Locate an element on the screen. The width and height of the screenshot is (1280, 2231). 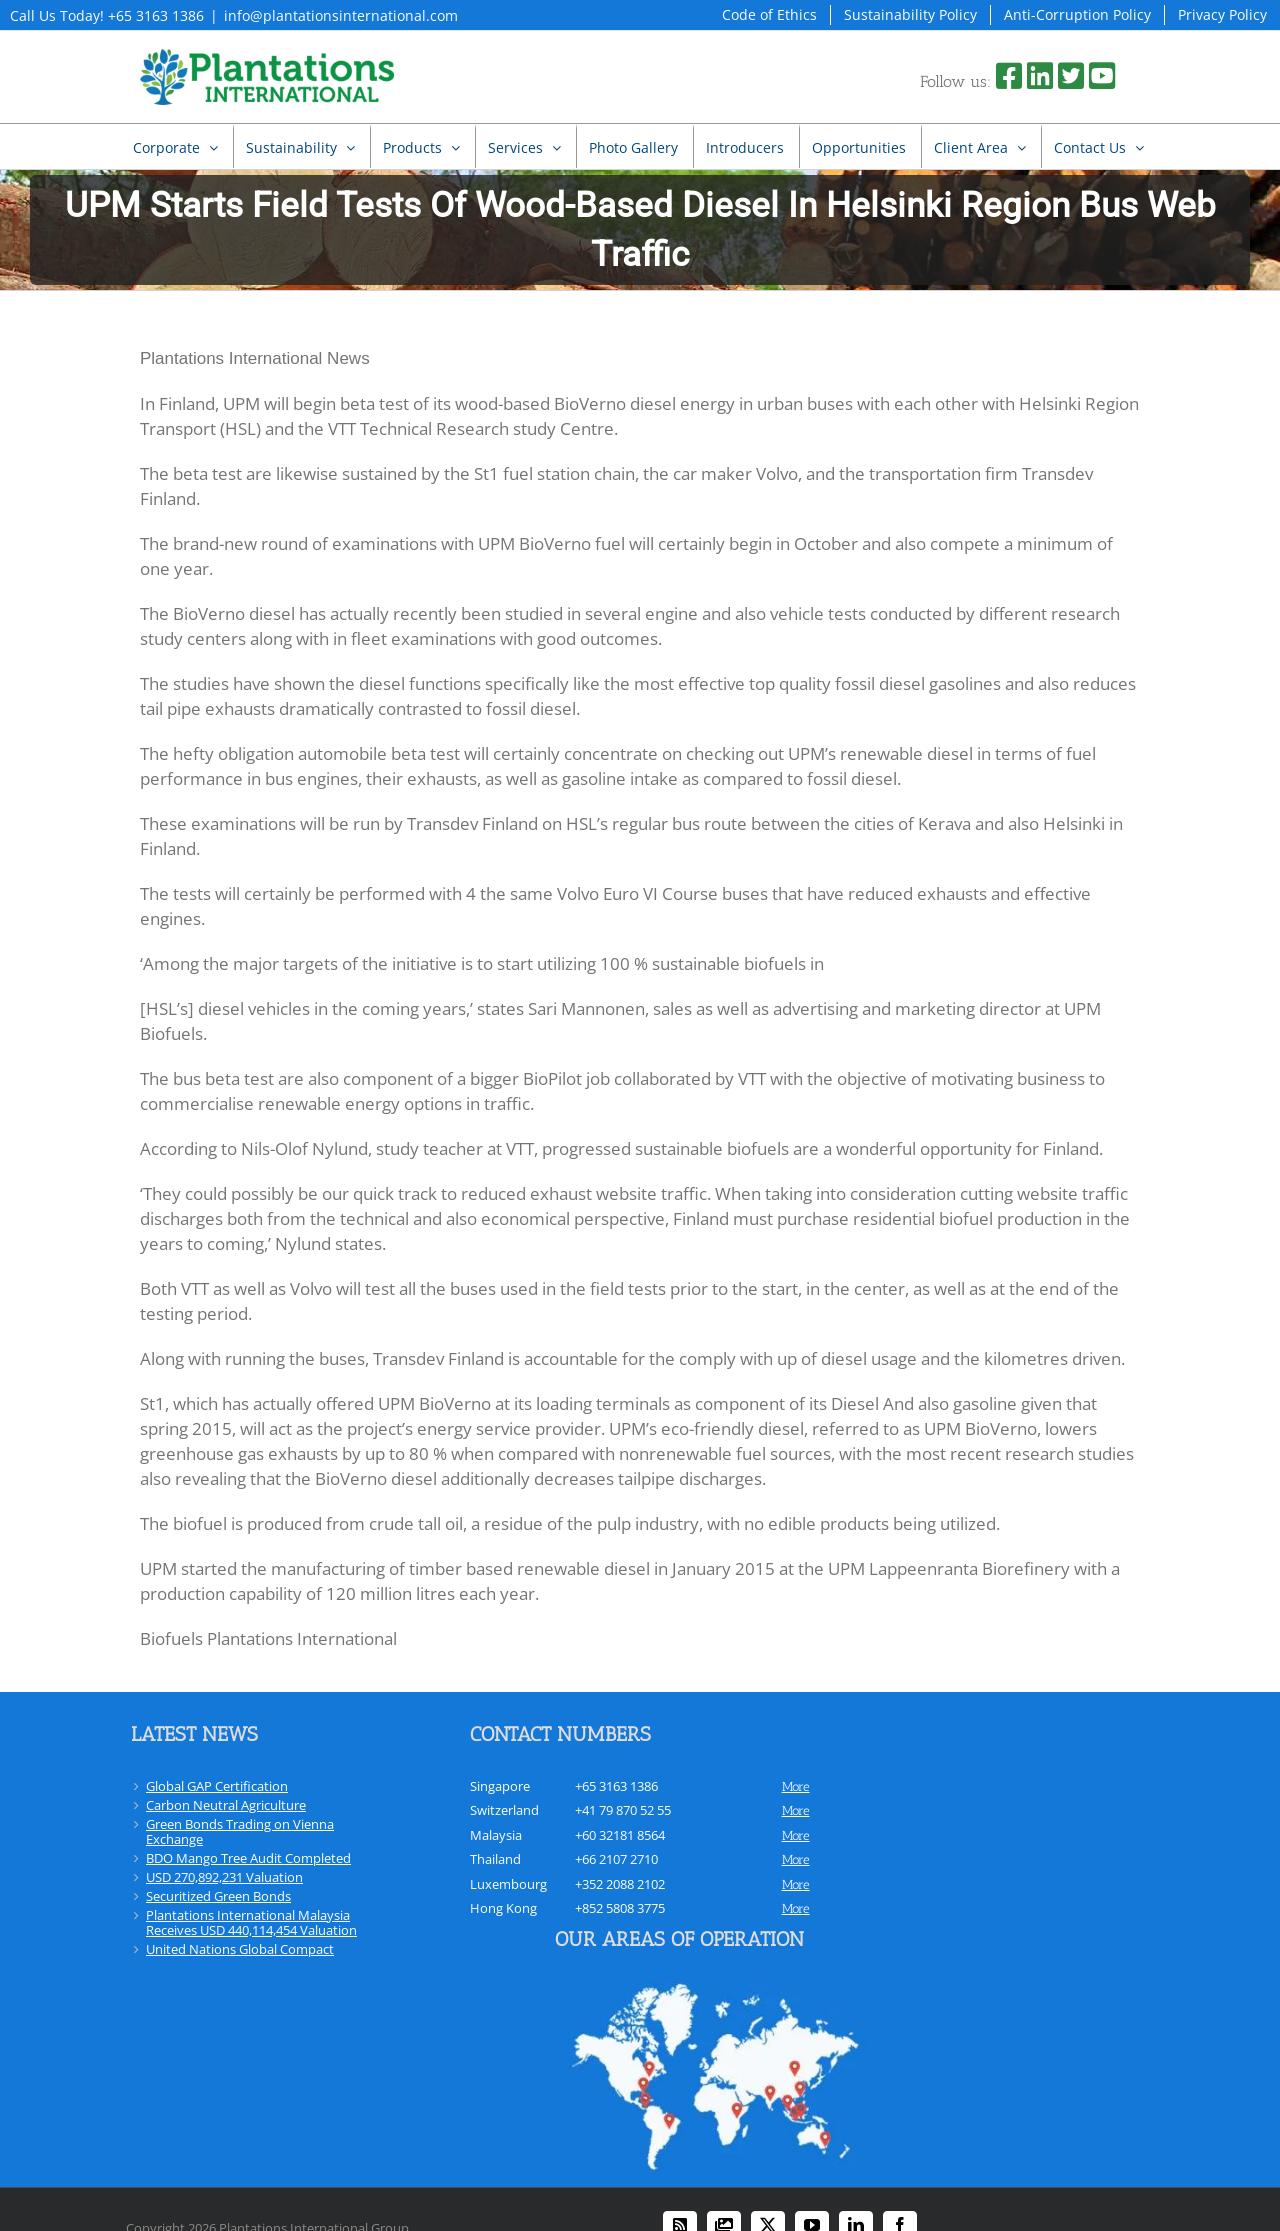
Securitized Green Bonds is located at coordinates (218, 1896).